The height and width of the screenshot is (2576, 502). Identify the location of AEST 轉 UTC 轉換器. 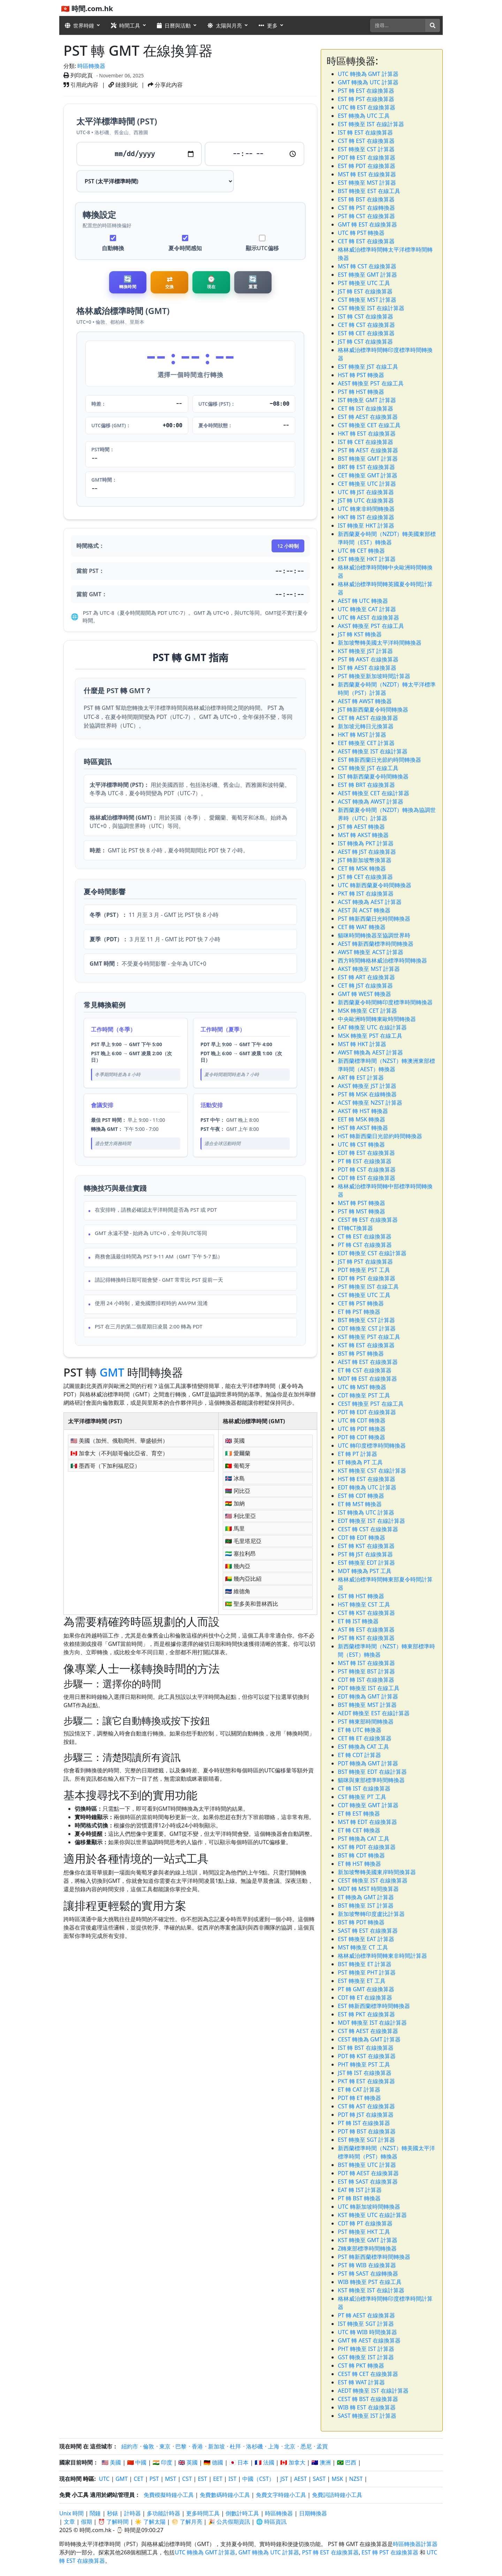
(363, 601).